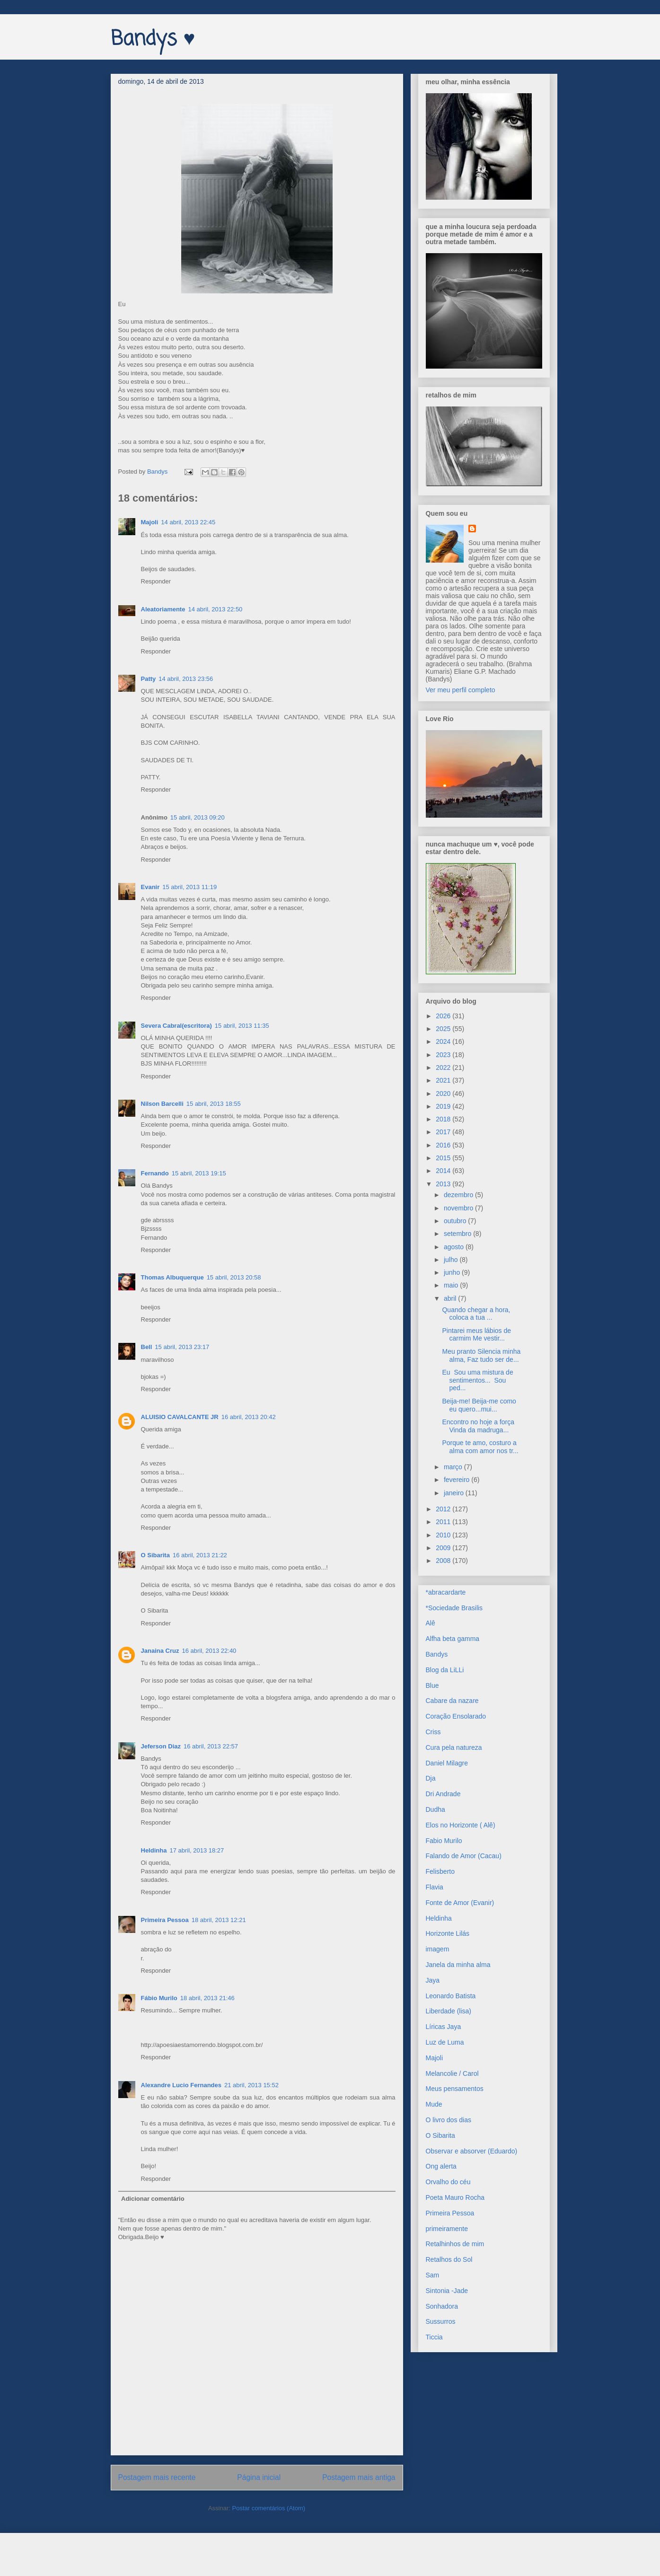 This screenshot has width=660, height=2576. What do you see at coordinates (455, 1247) in the screenshot?
I see `agosto` at bounding box center [455, 1247].